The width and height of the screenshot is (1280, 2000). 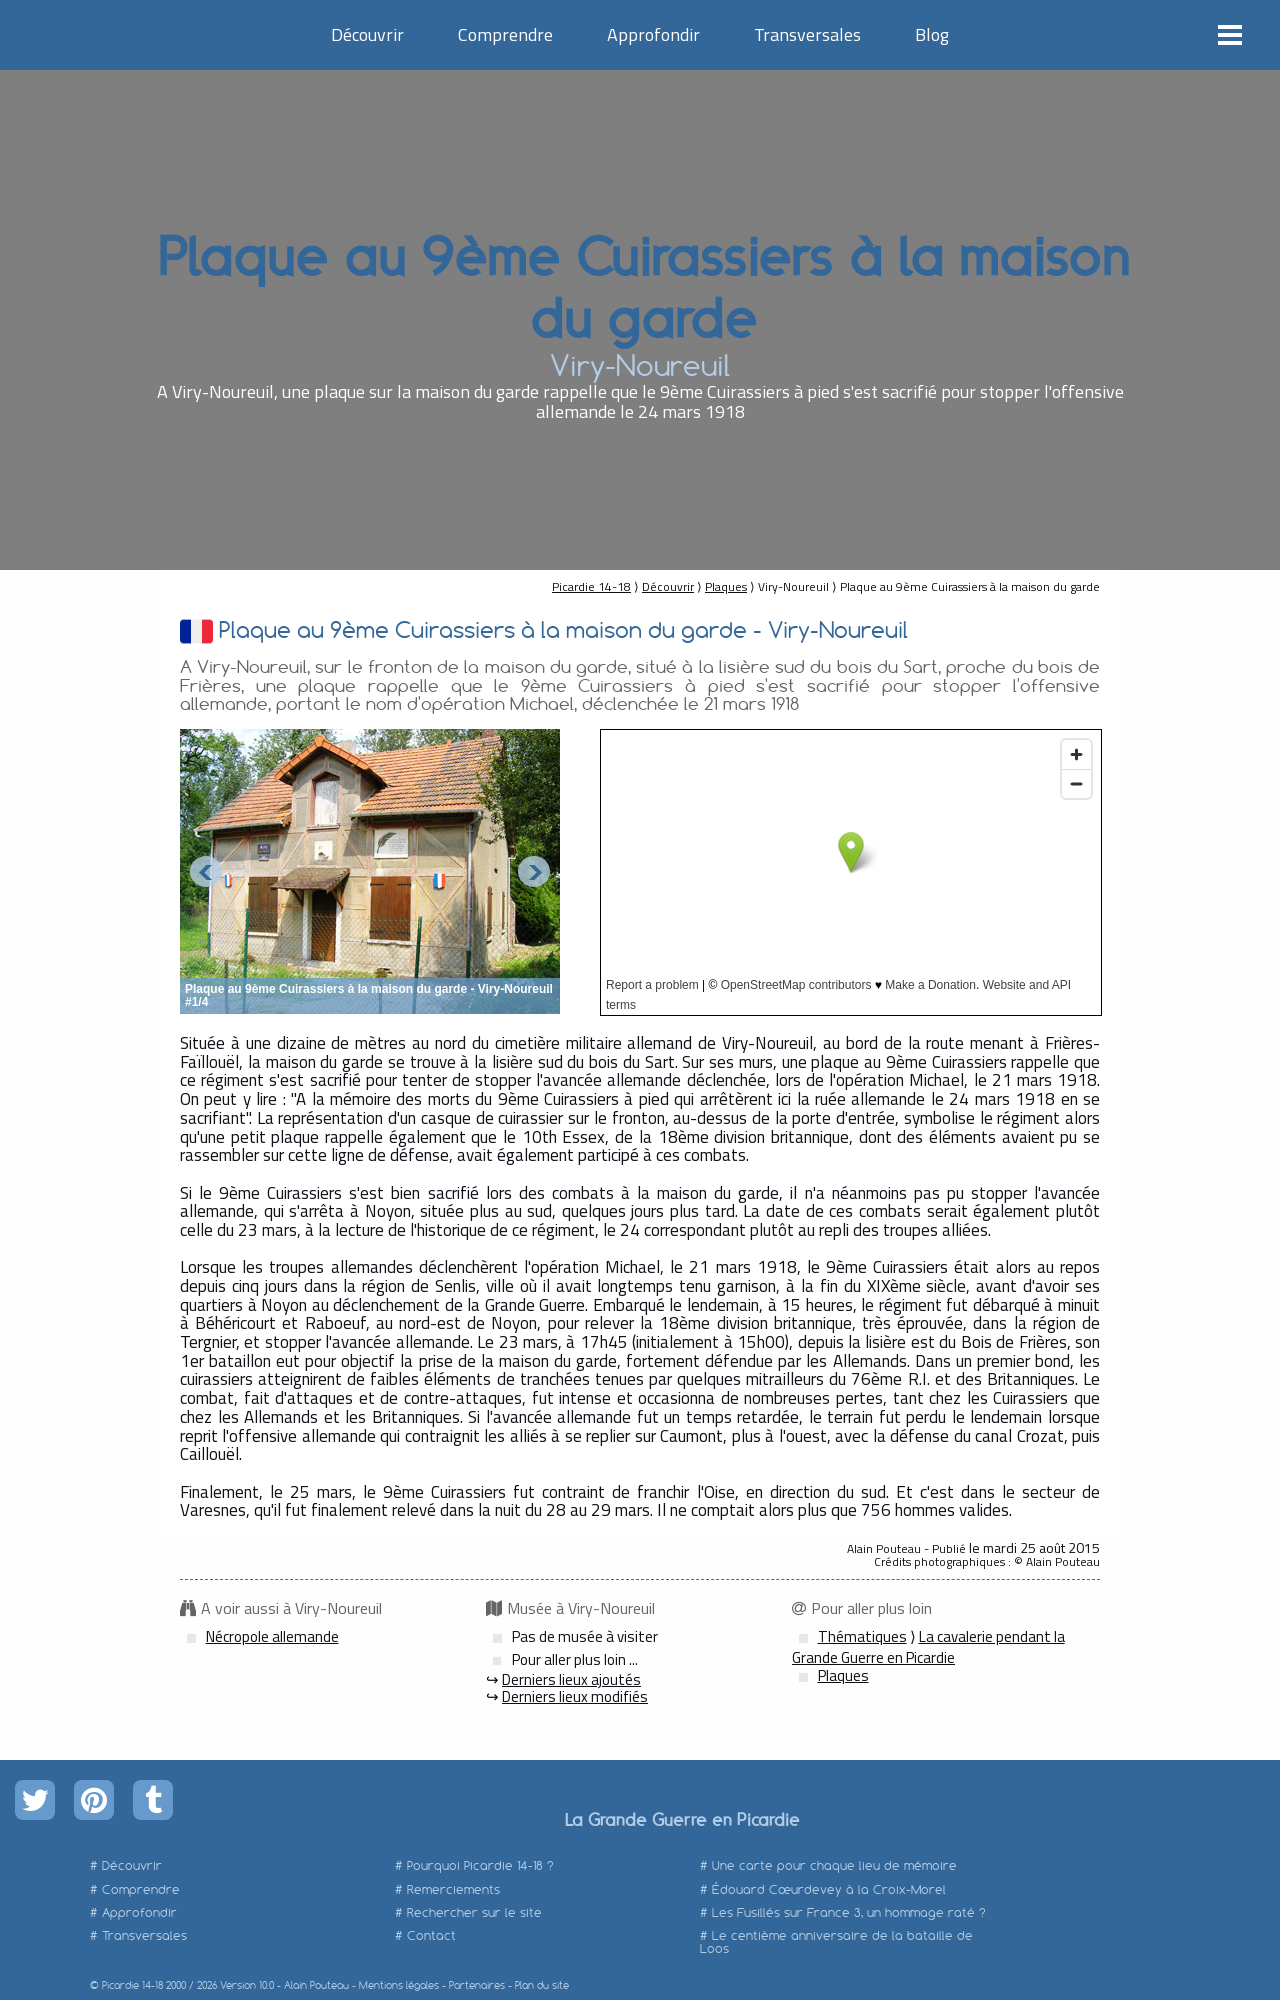 What do you see at coordinates (316, 1985) in the screenshot?
I see `Alain Pouteau` at bounding box center [316, 1985].